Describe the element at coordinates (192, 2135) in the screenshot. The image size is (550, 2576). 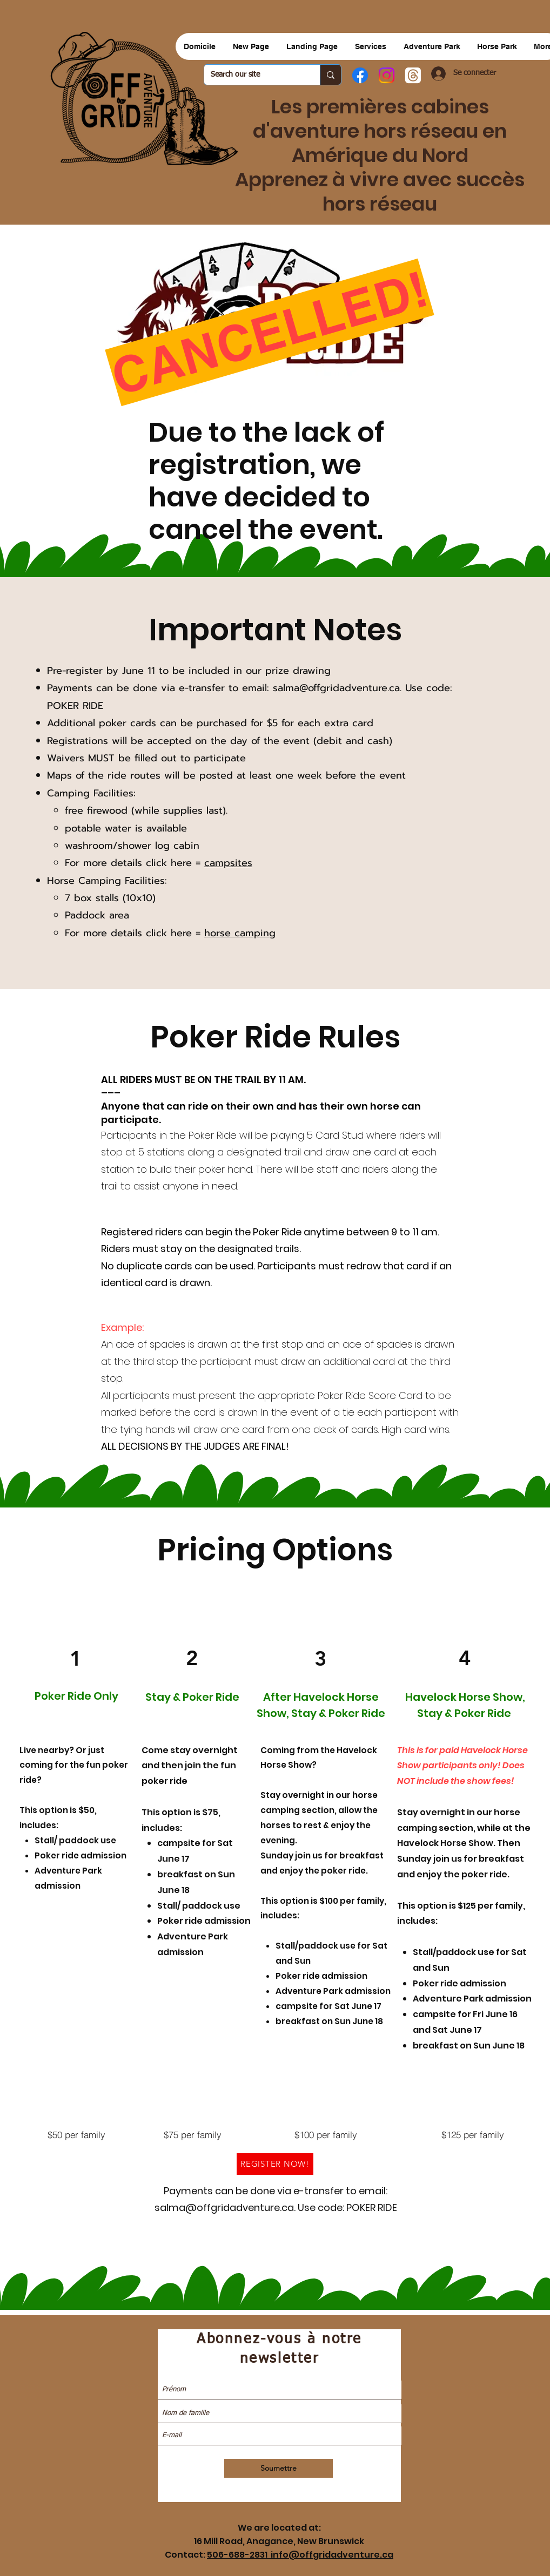
I see `[$75 per family]` at that location.